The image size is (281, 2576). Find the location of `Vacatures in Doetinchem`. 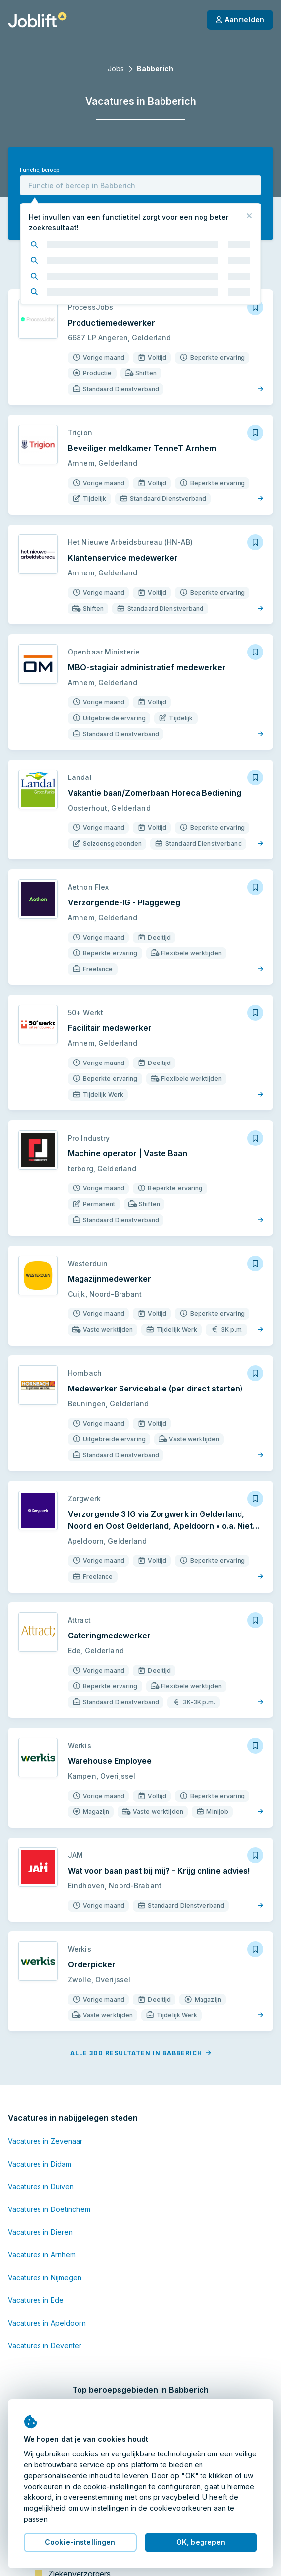

Vacatures in Doetinchem is located at coordinates (49, 2209).